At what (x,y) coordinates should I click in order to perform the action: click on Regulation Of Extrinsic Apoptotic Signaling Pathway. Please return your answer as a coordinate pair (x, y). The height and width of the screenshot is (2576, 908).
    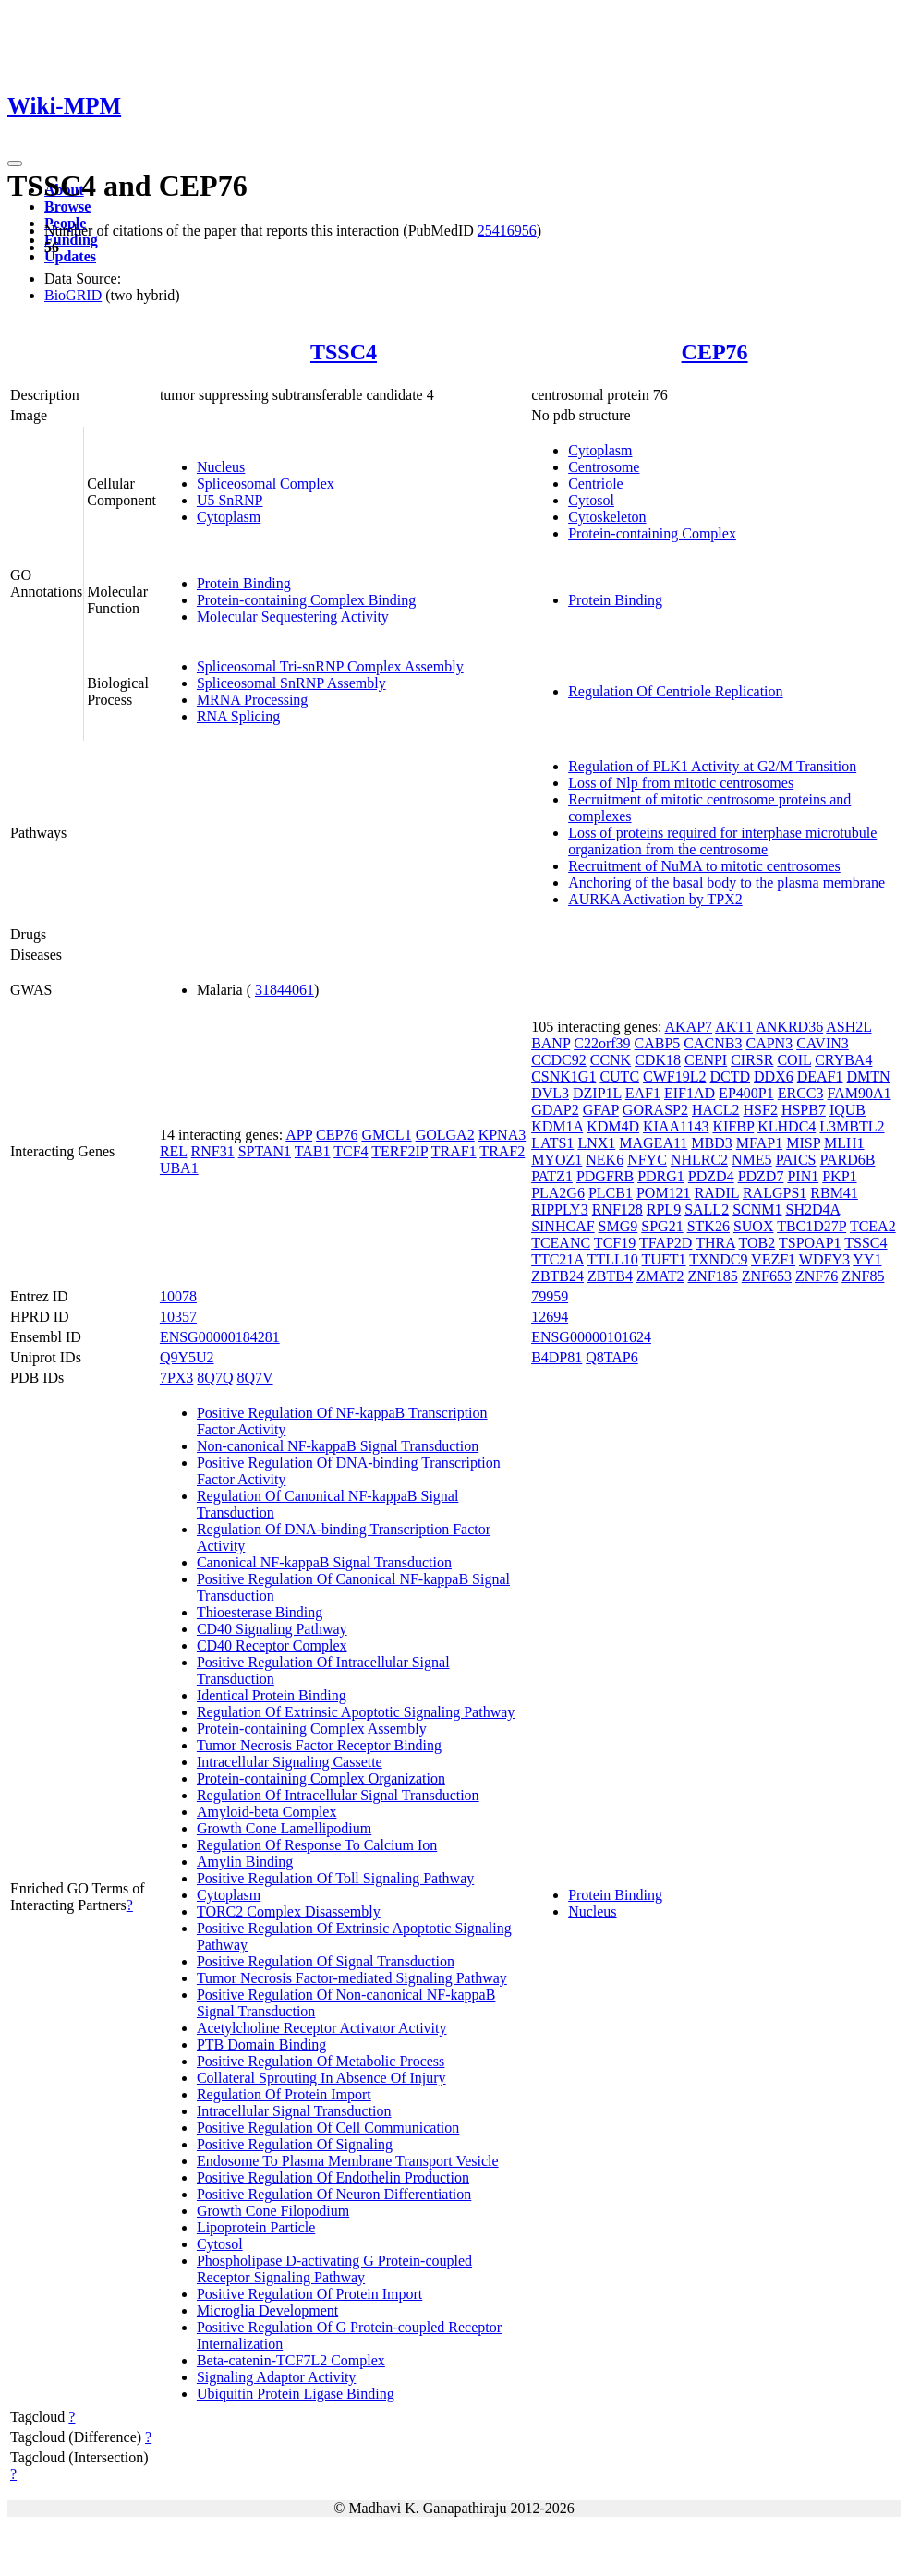
    Looking at the image, I should click on (356, 1712).